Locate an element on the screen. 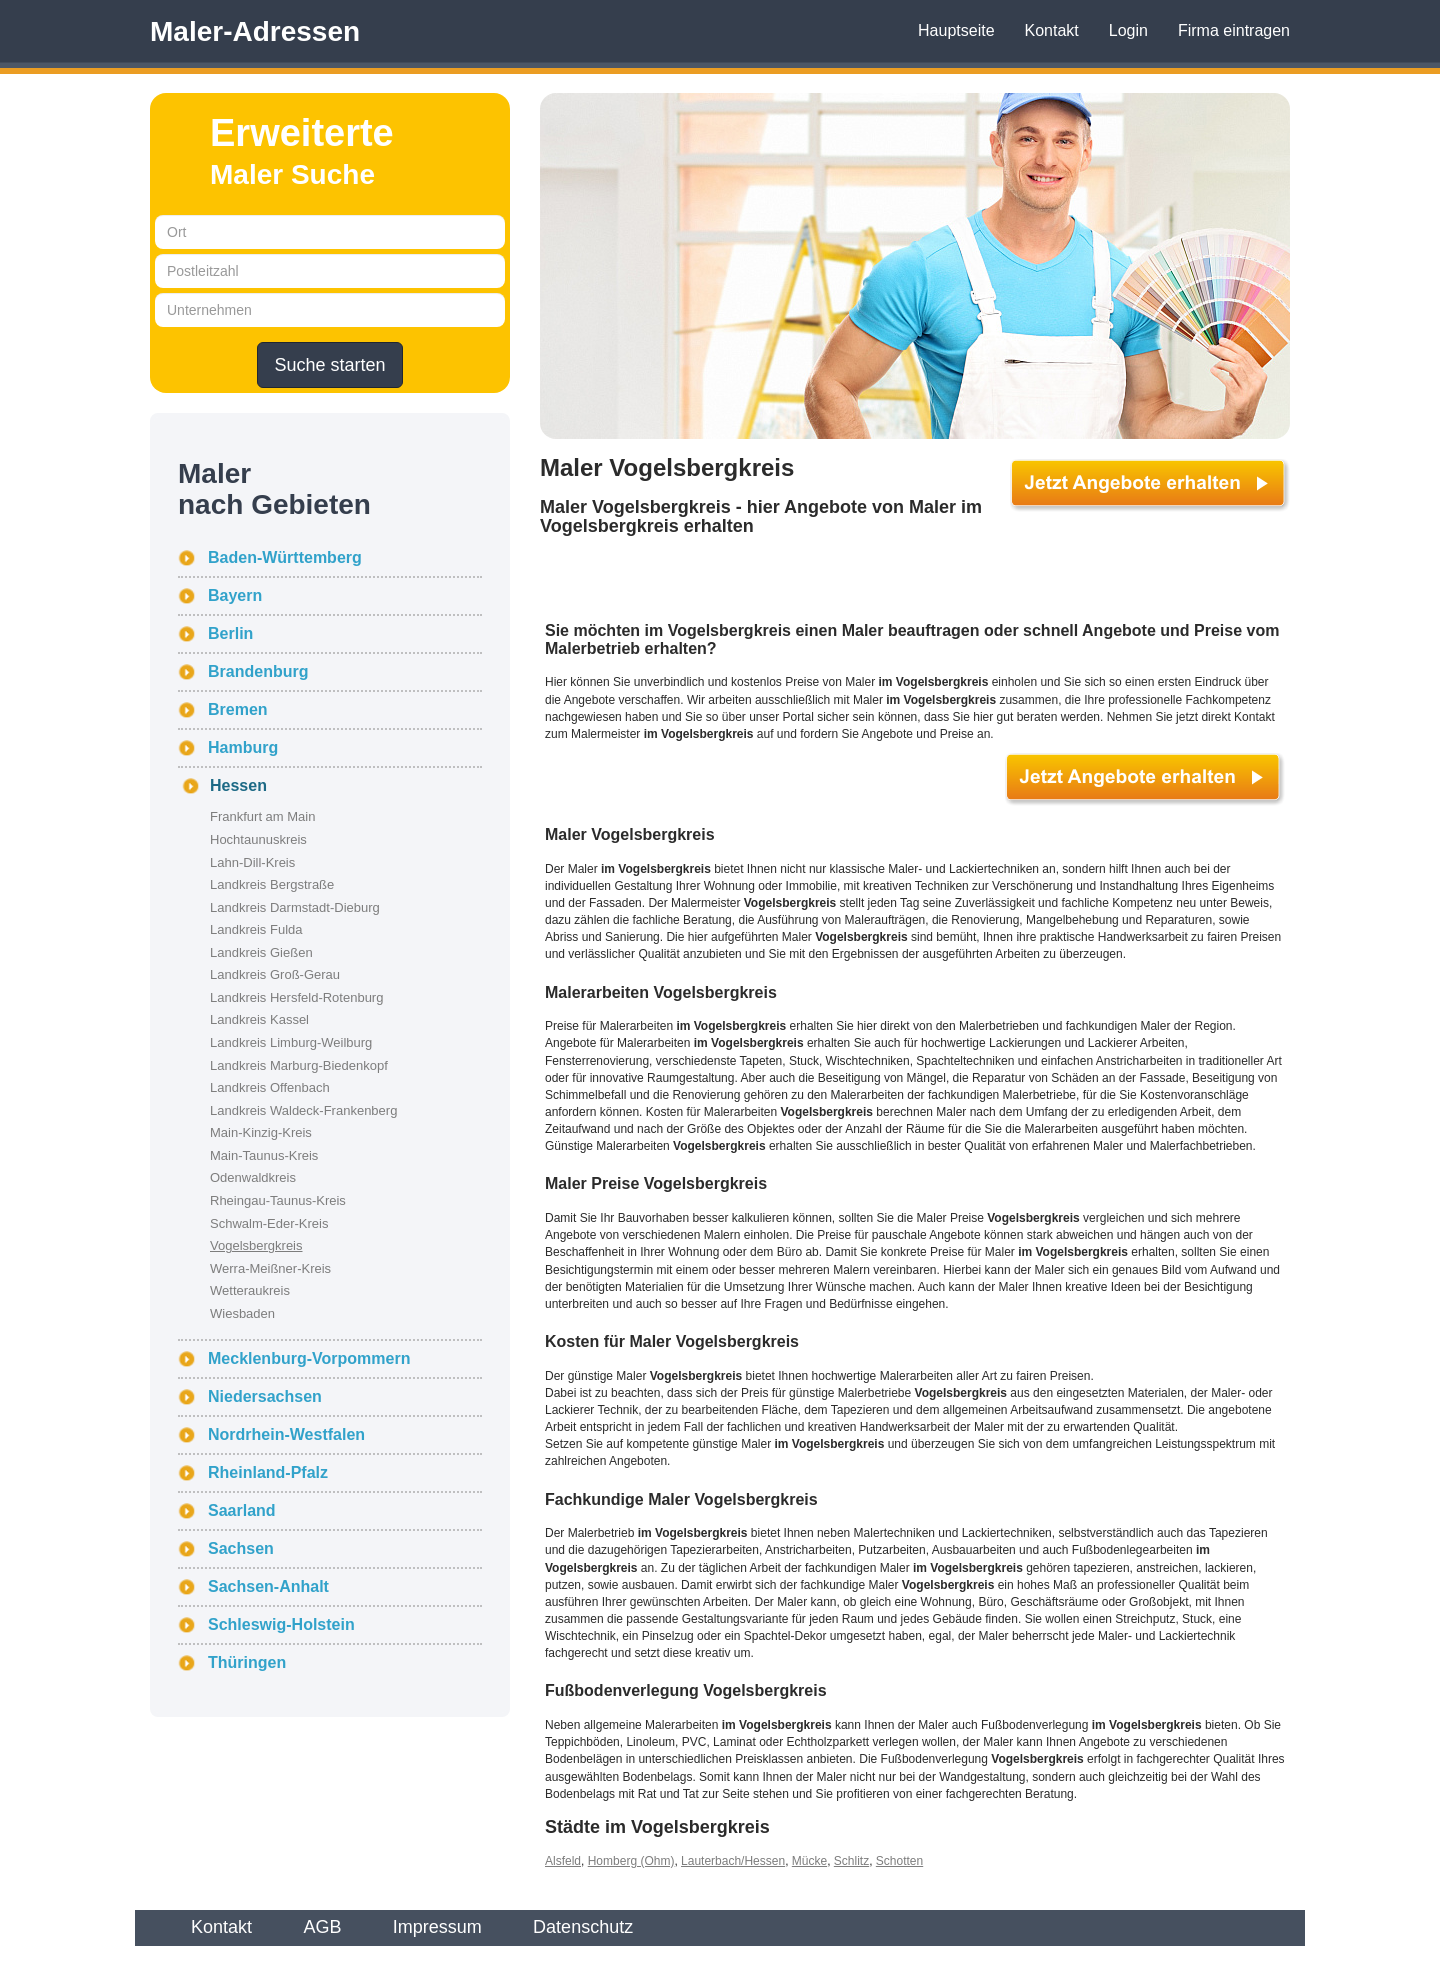 This screenshot has height=1976, width=1440. Lauterbach/Hessen is located at coordinates (733, 1861).